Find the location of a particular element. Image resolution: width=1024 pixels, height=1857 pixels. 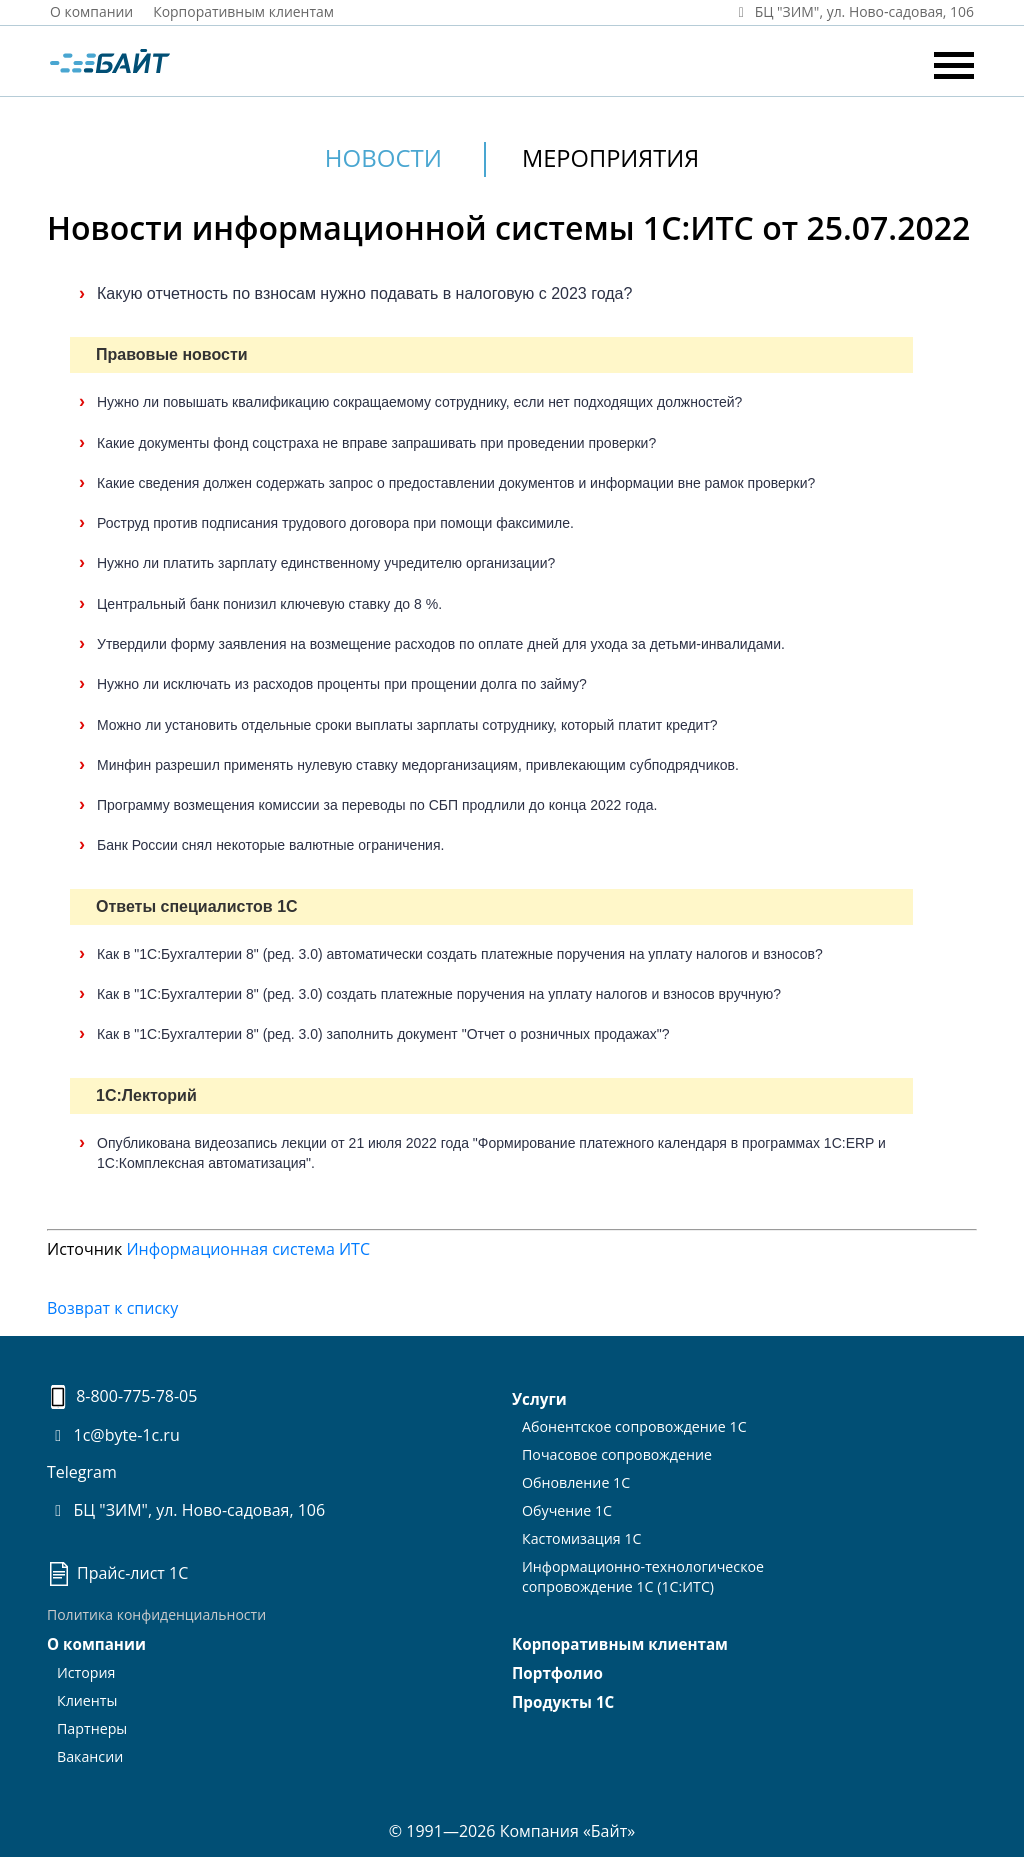

Абонентское сопровождение 1С is located at coordinates (632, 1425).